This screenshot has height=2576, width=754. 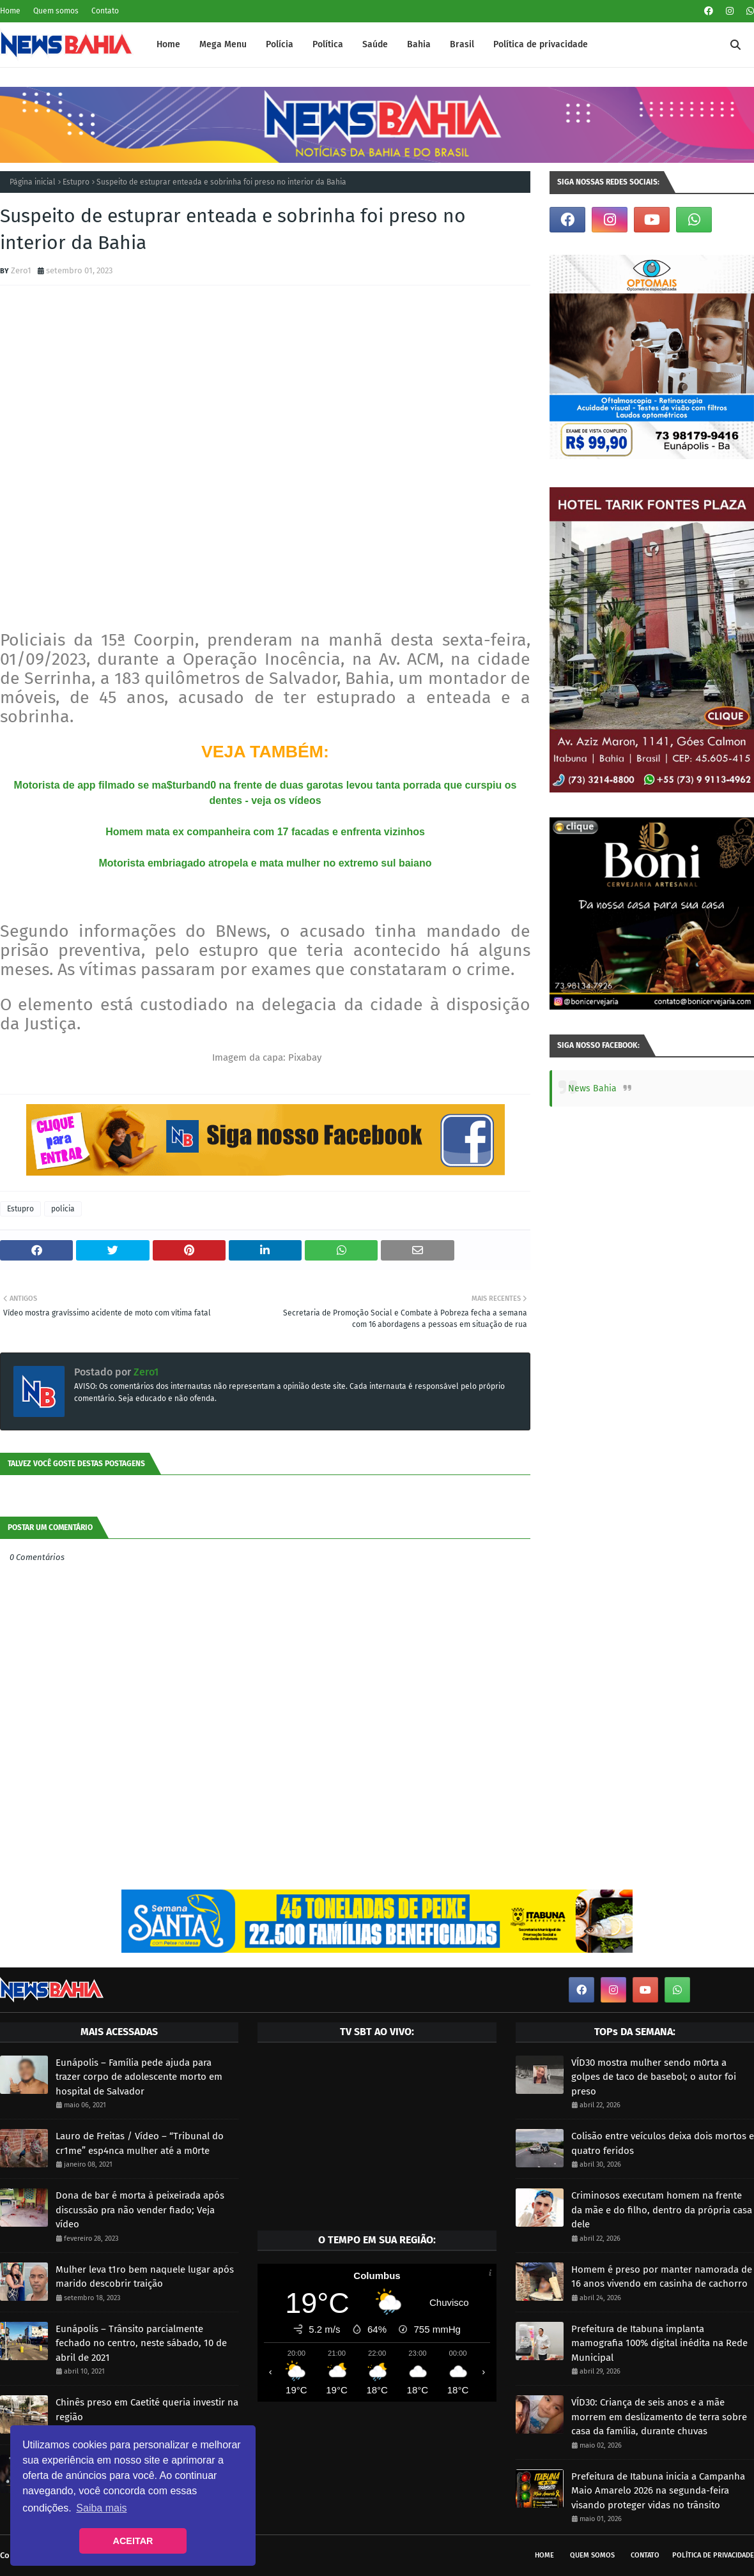 I want to click on Mega Menu [menuitem], so click(x=223, y=44).